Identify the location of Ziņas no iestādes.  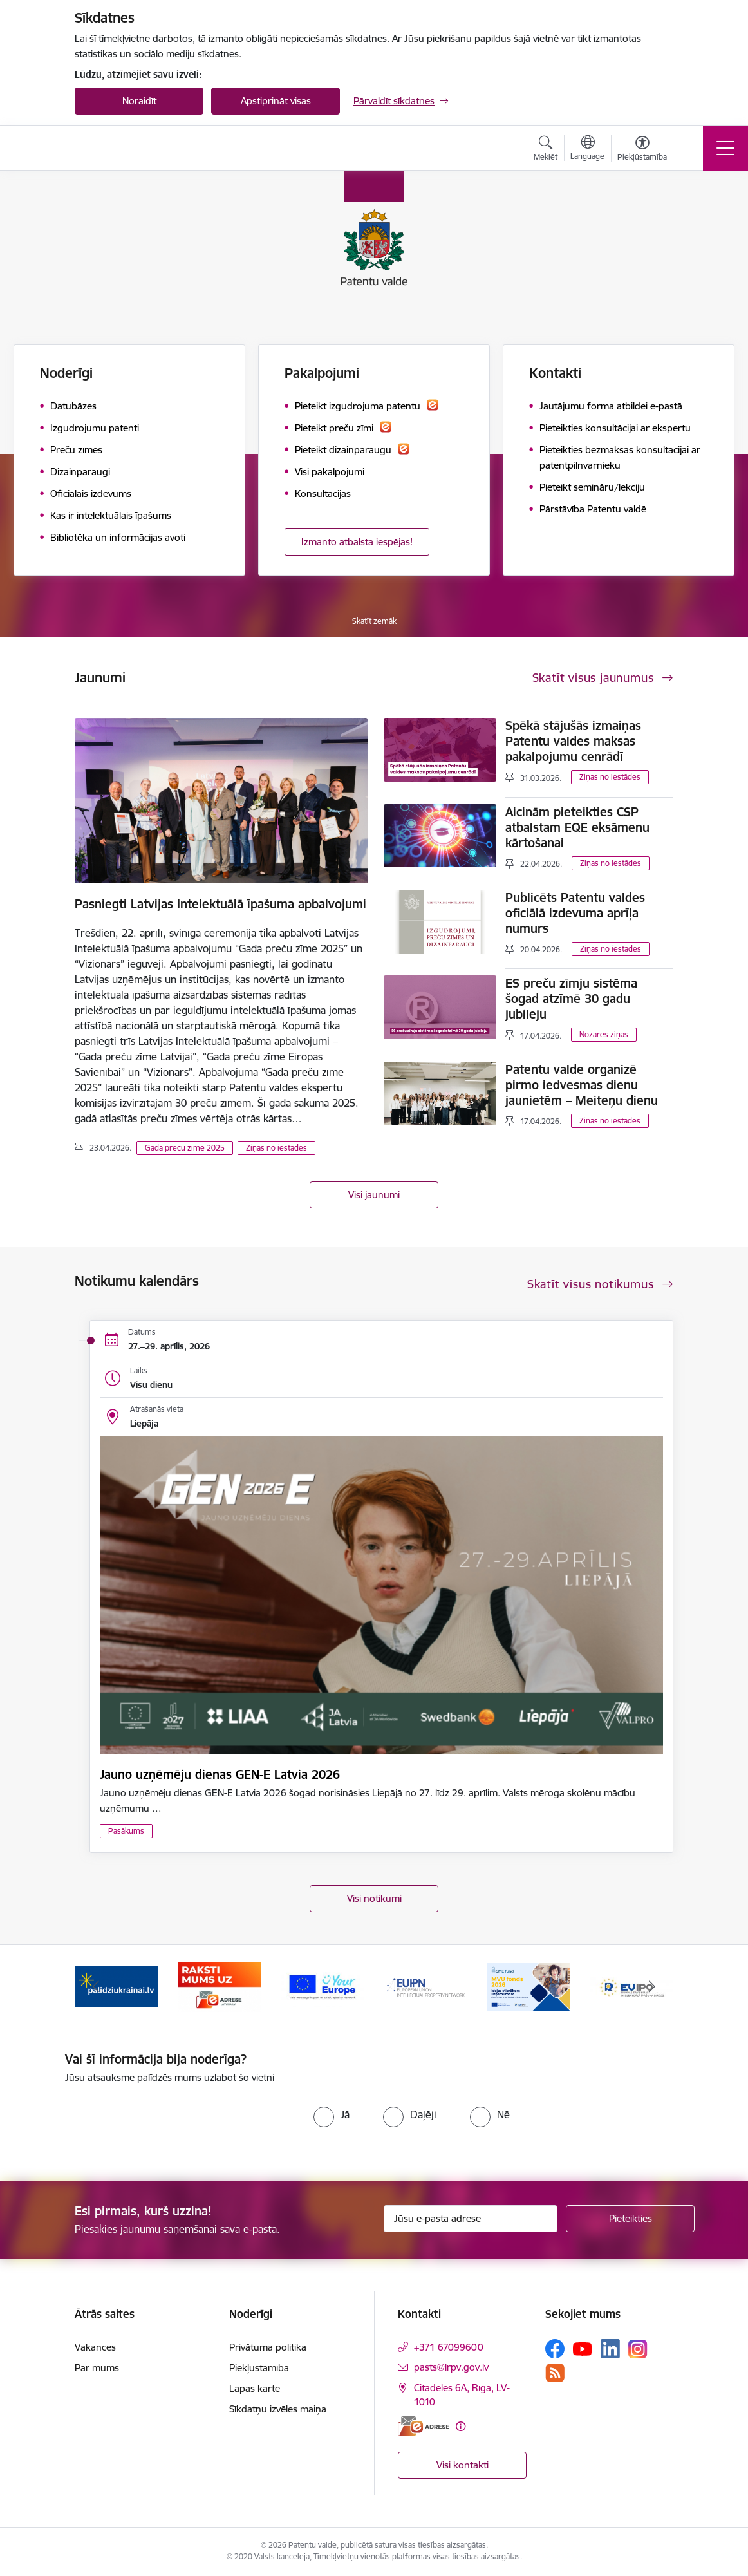
(276, 1147).